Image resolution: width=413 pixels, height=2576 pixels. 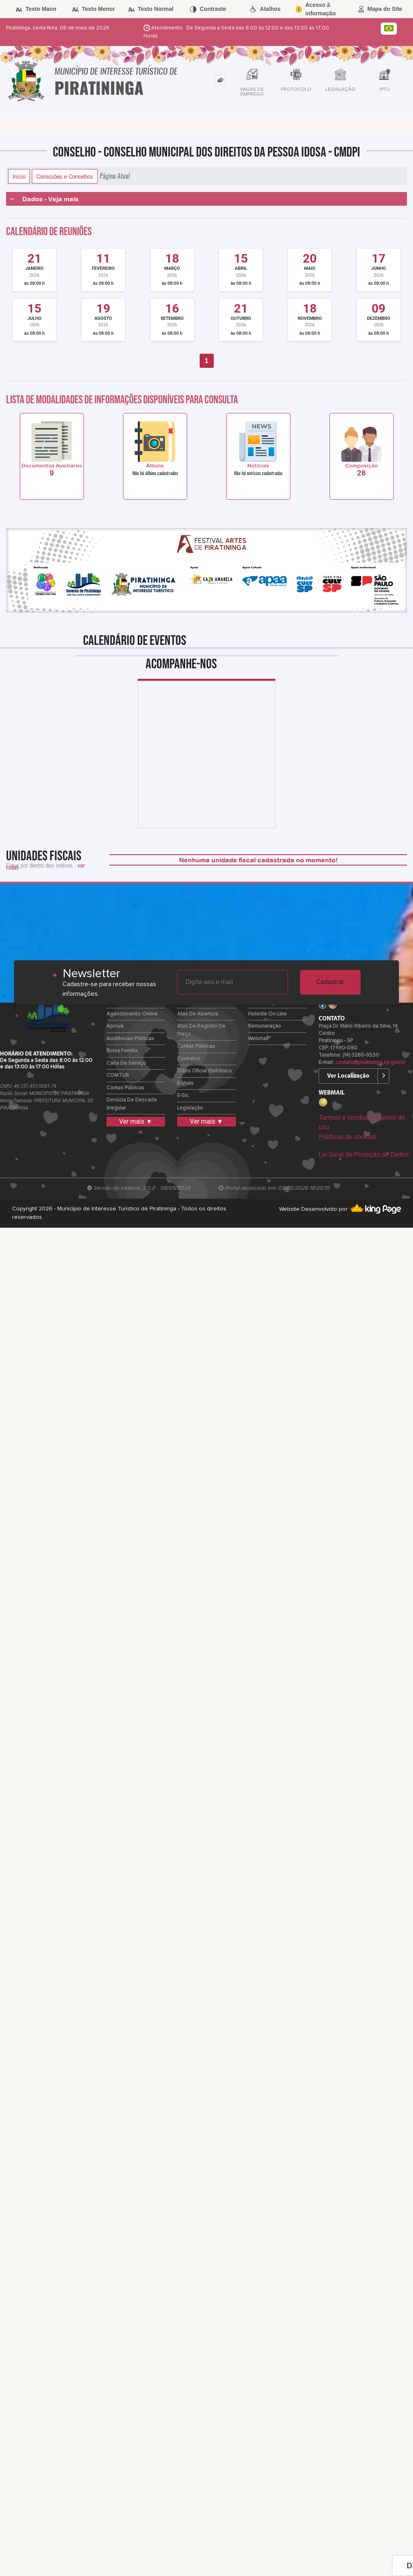 What do you see at coordinates (190, 1108) in the screenshot?
I see `Legislação` at bounding box center [190, 1108].